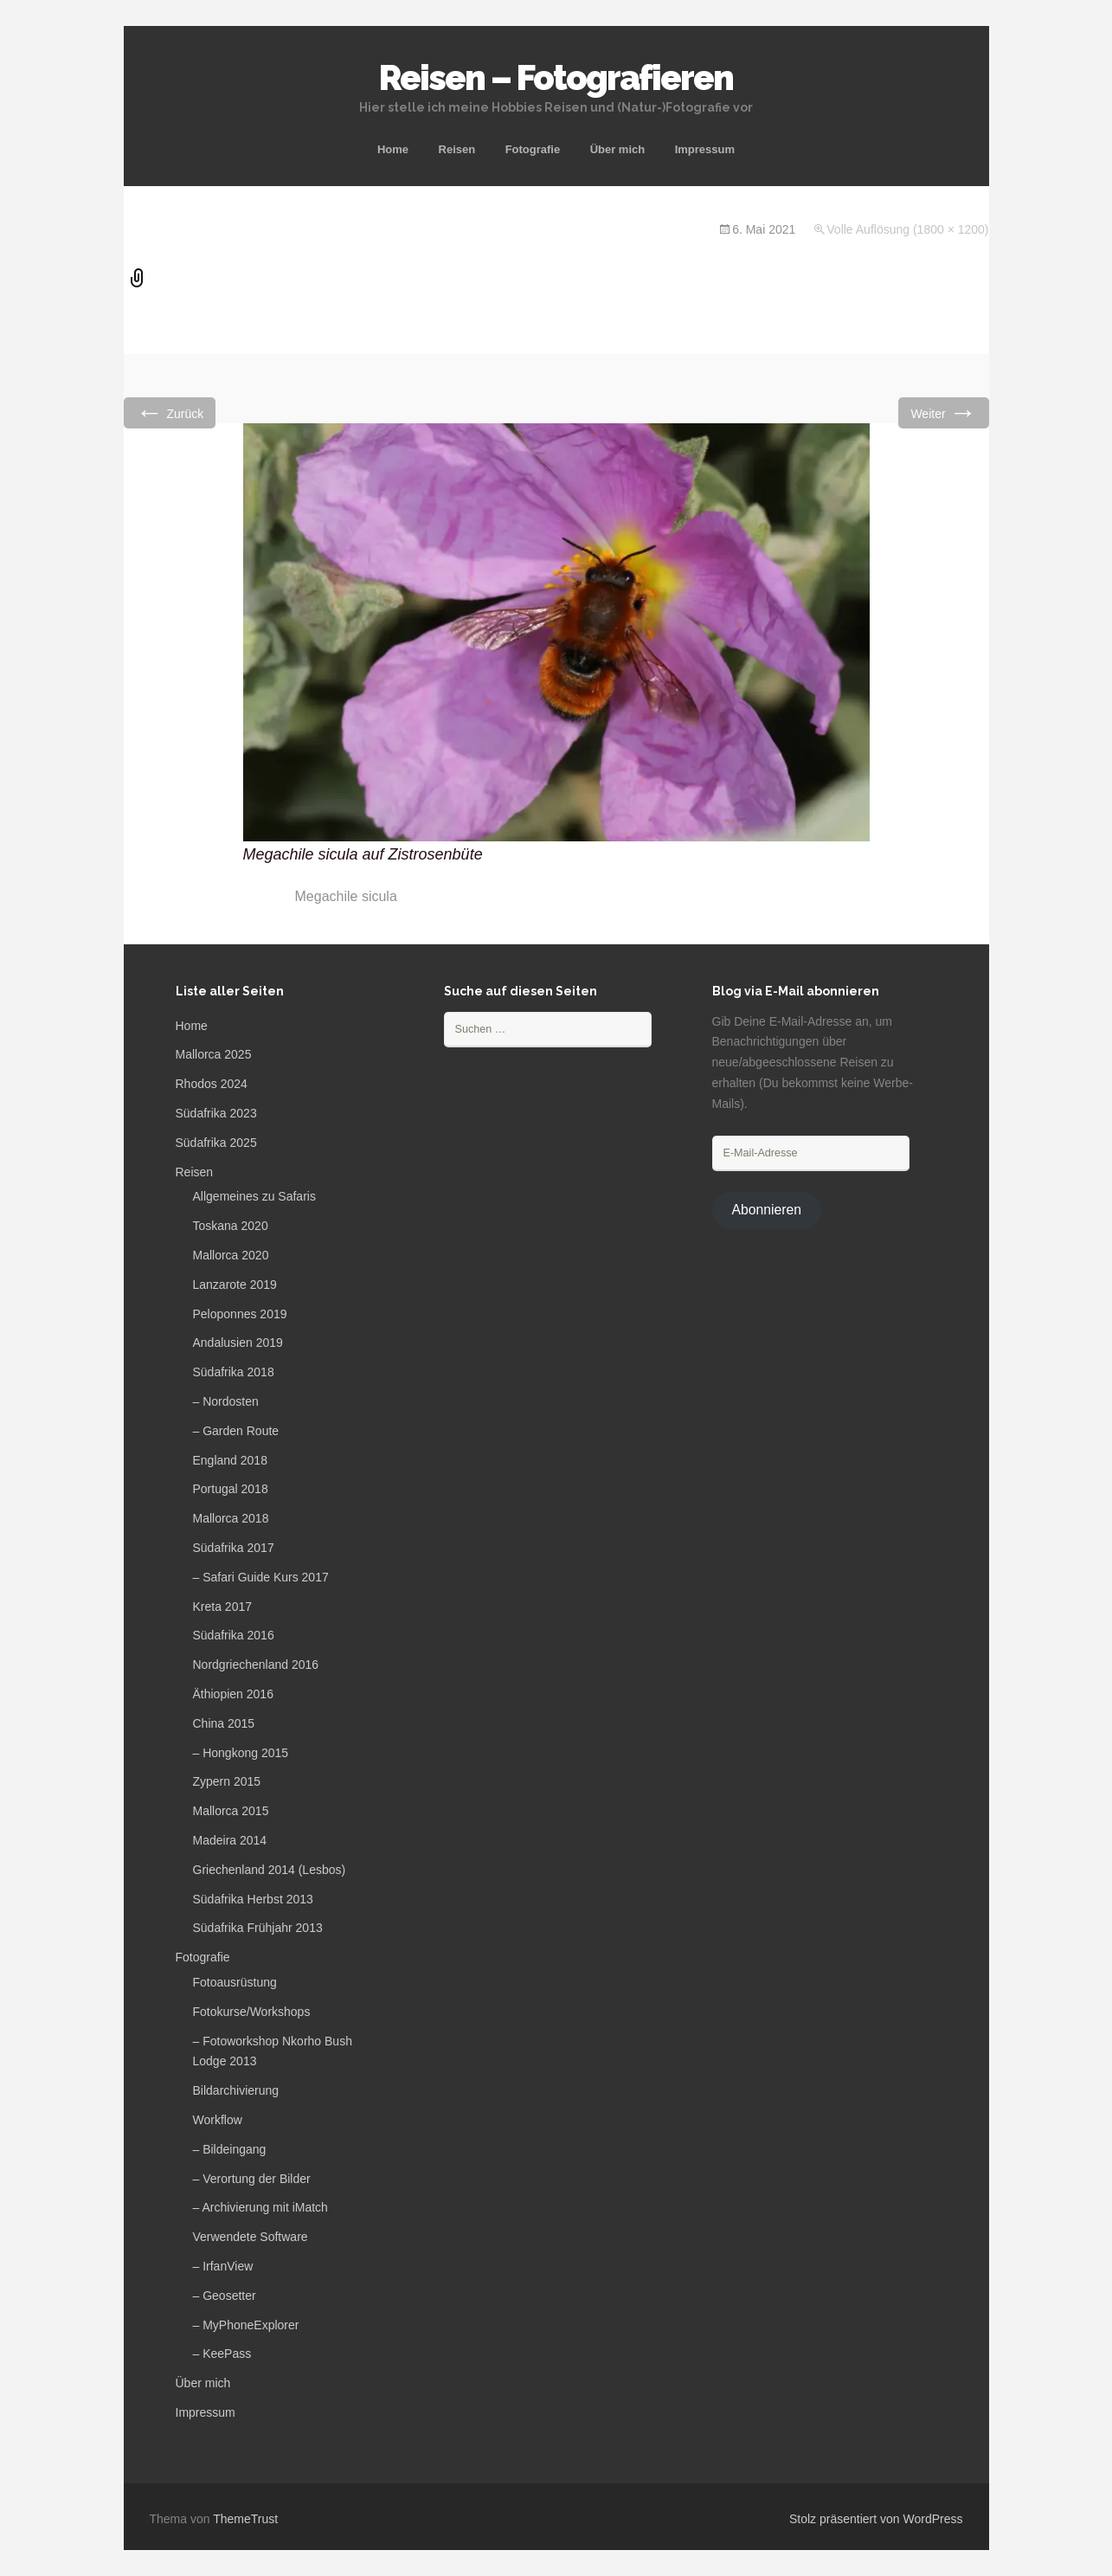 This screenshot has width=1112, height=2576. What do you see at coordinates (705, 149) in the screenshot?
I see `Impressum` at bounding box center [705, 149].